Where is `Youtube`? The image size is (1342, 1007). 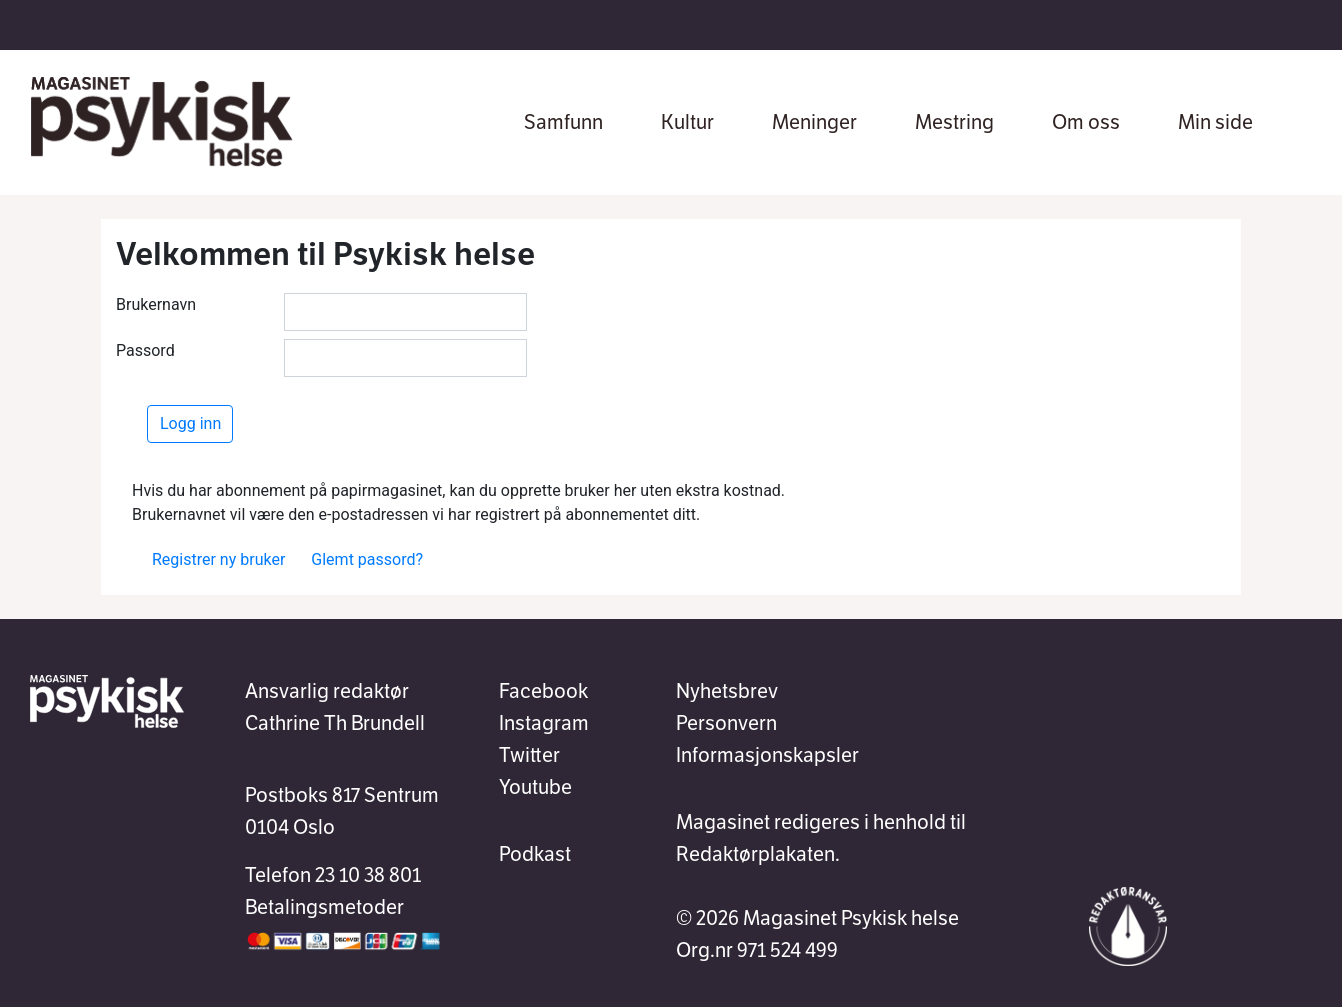 Youtube is located at coordinates (535, 787).